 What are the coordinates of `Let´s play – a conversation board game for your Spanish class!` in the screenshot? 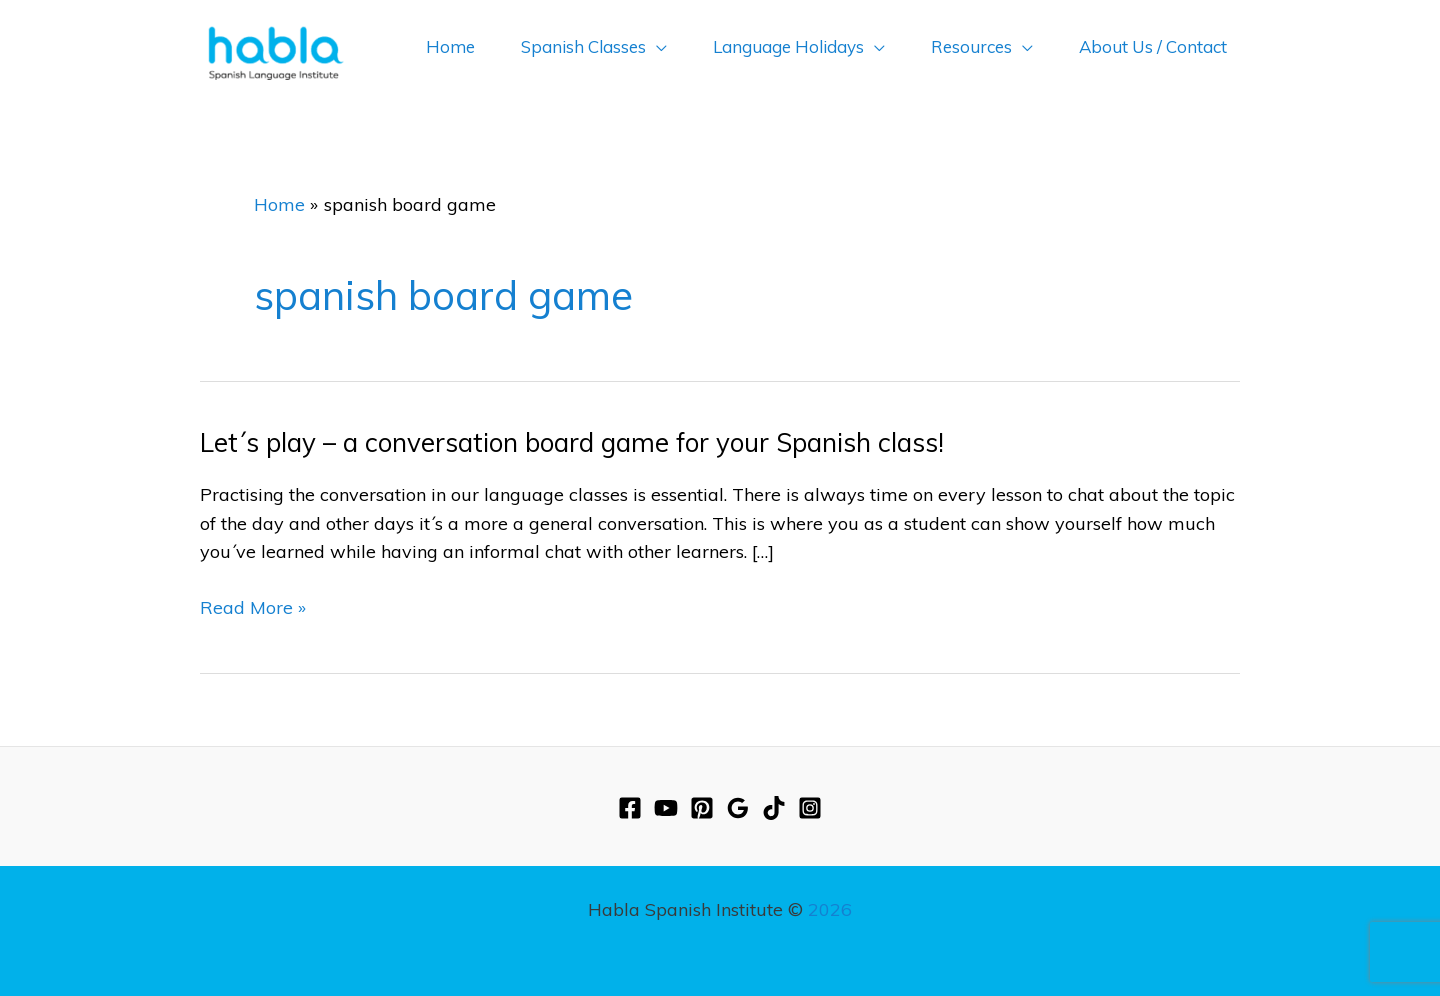 It's located at (572, 442).